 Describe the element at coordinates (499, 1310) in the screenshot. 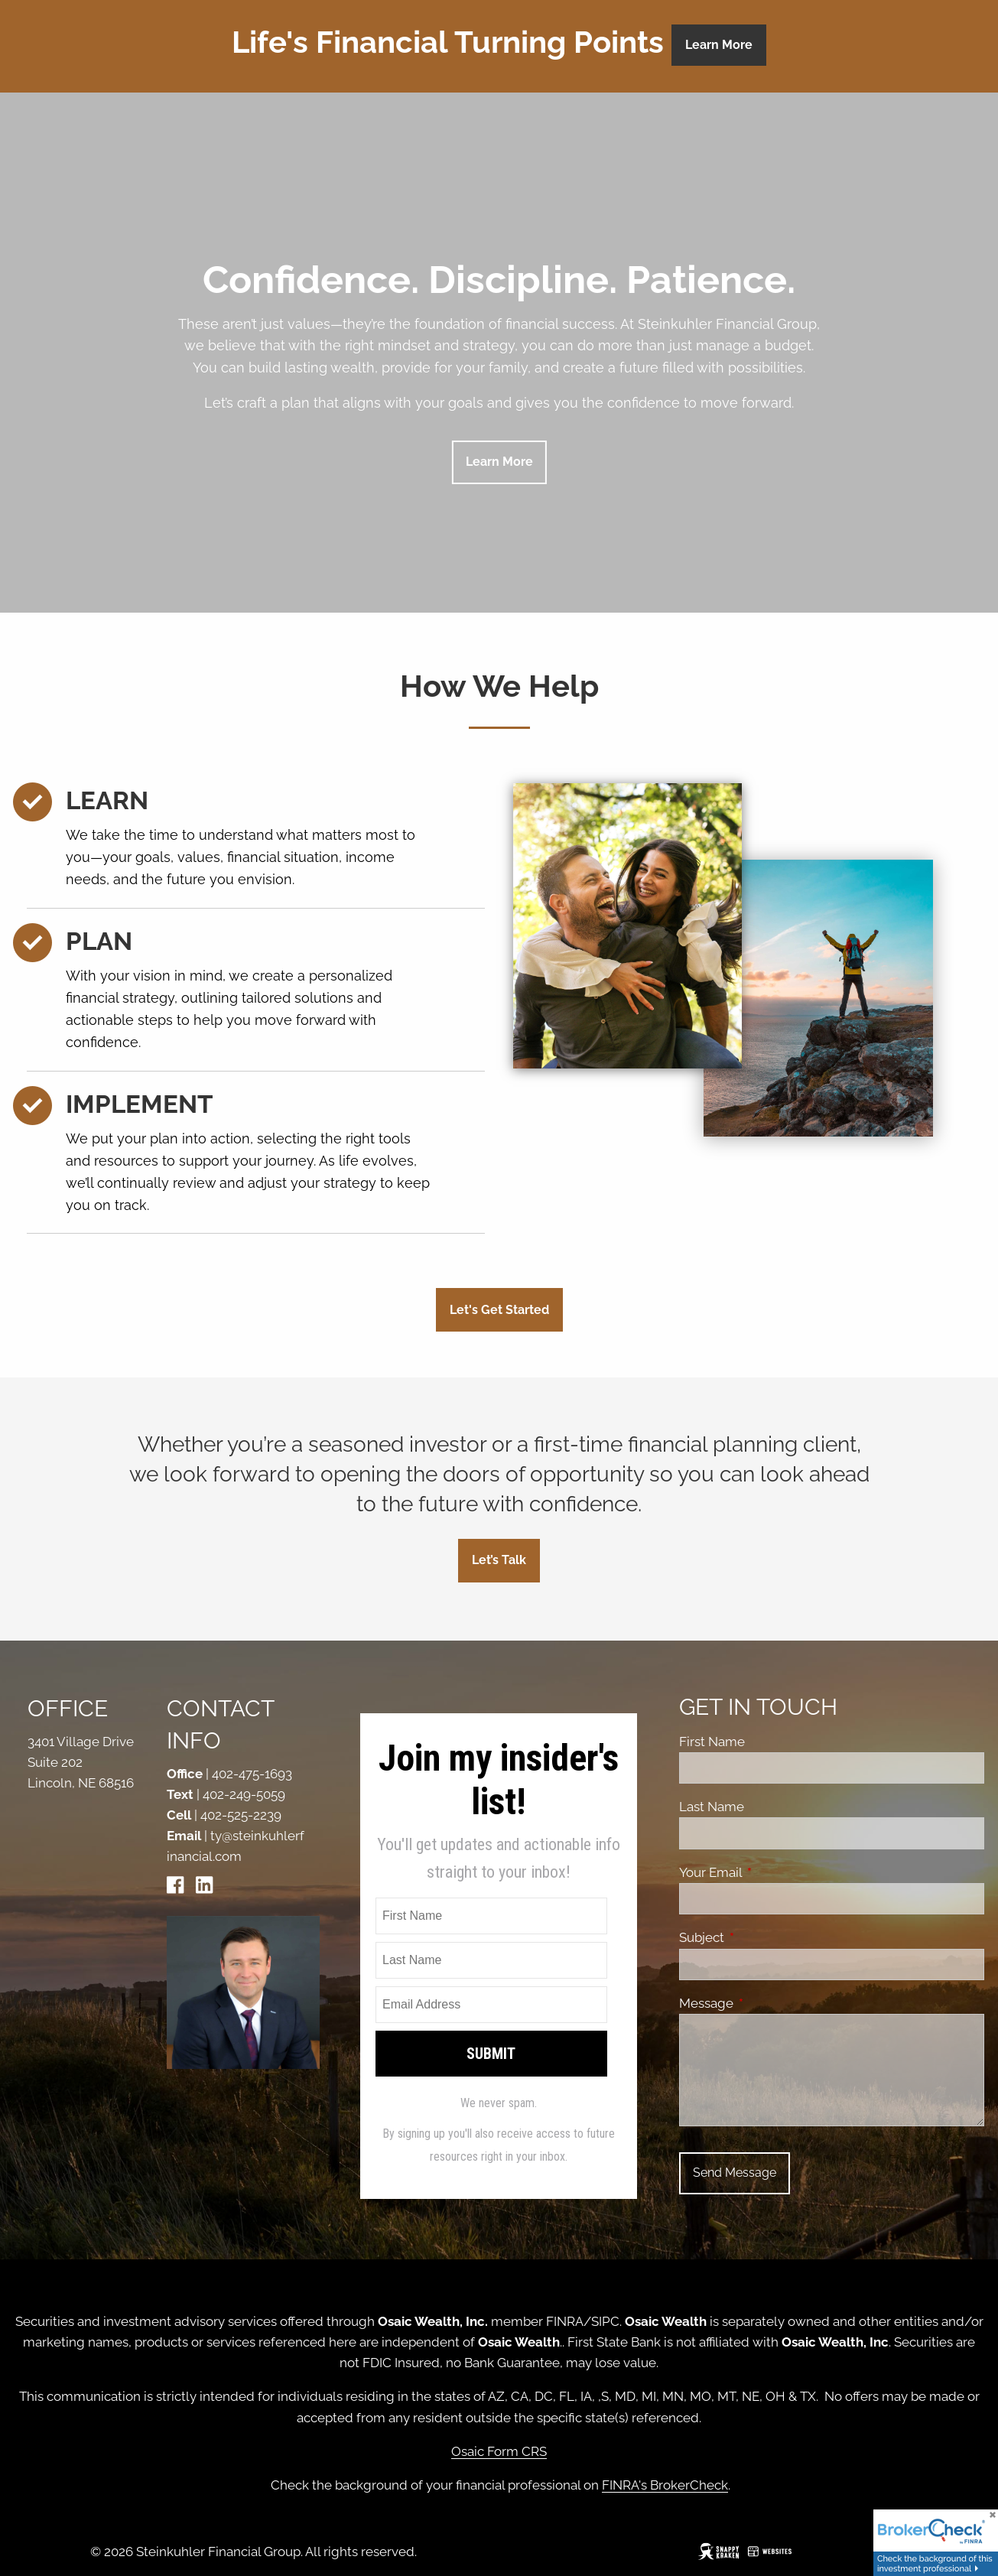

I see `Let's Get Started` at that location.